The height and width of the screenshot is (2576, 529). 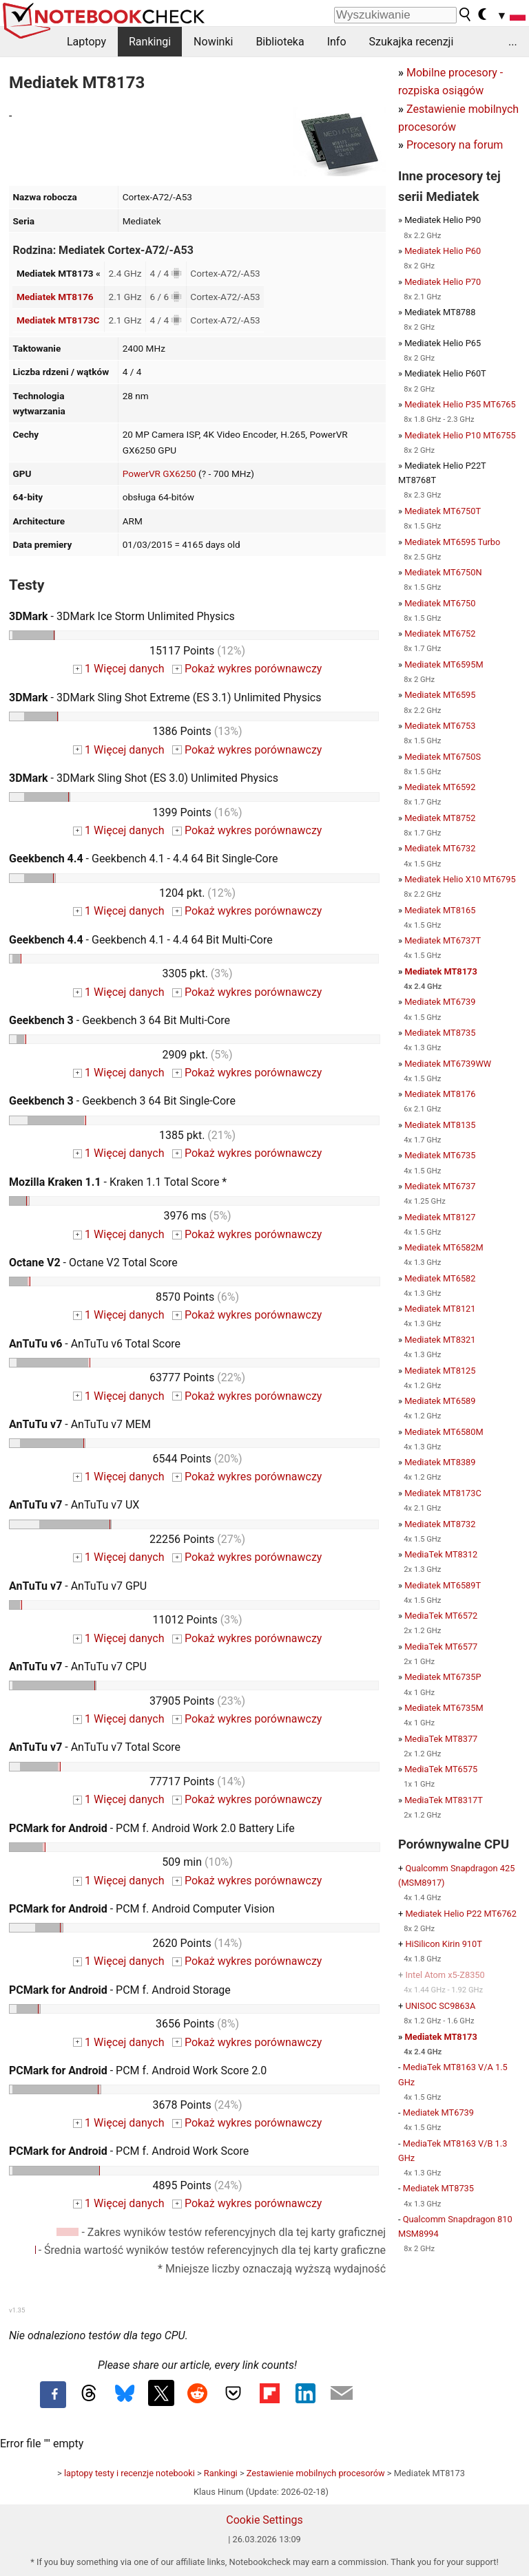 I want to click on Mediatek MT8389, so click(x=439, y=1462).